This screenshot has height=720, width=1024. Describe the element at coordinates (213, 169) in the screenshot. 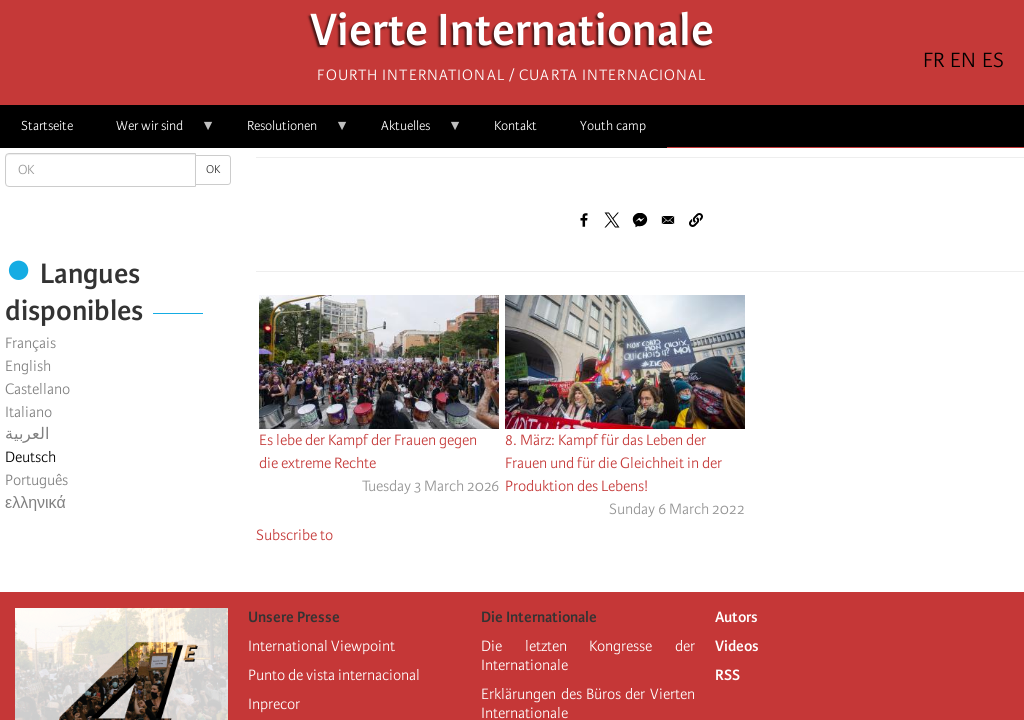

I see `OK` at that location.